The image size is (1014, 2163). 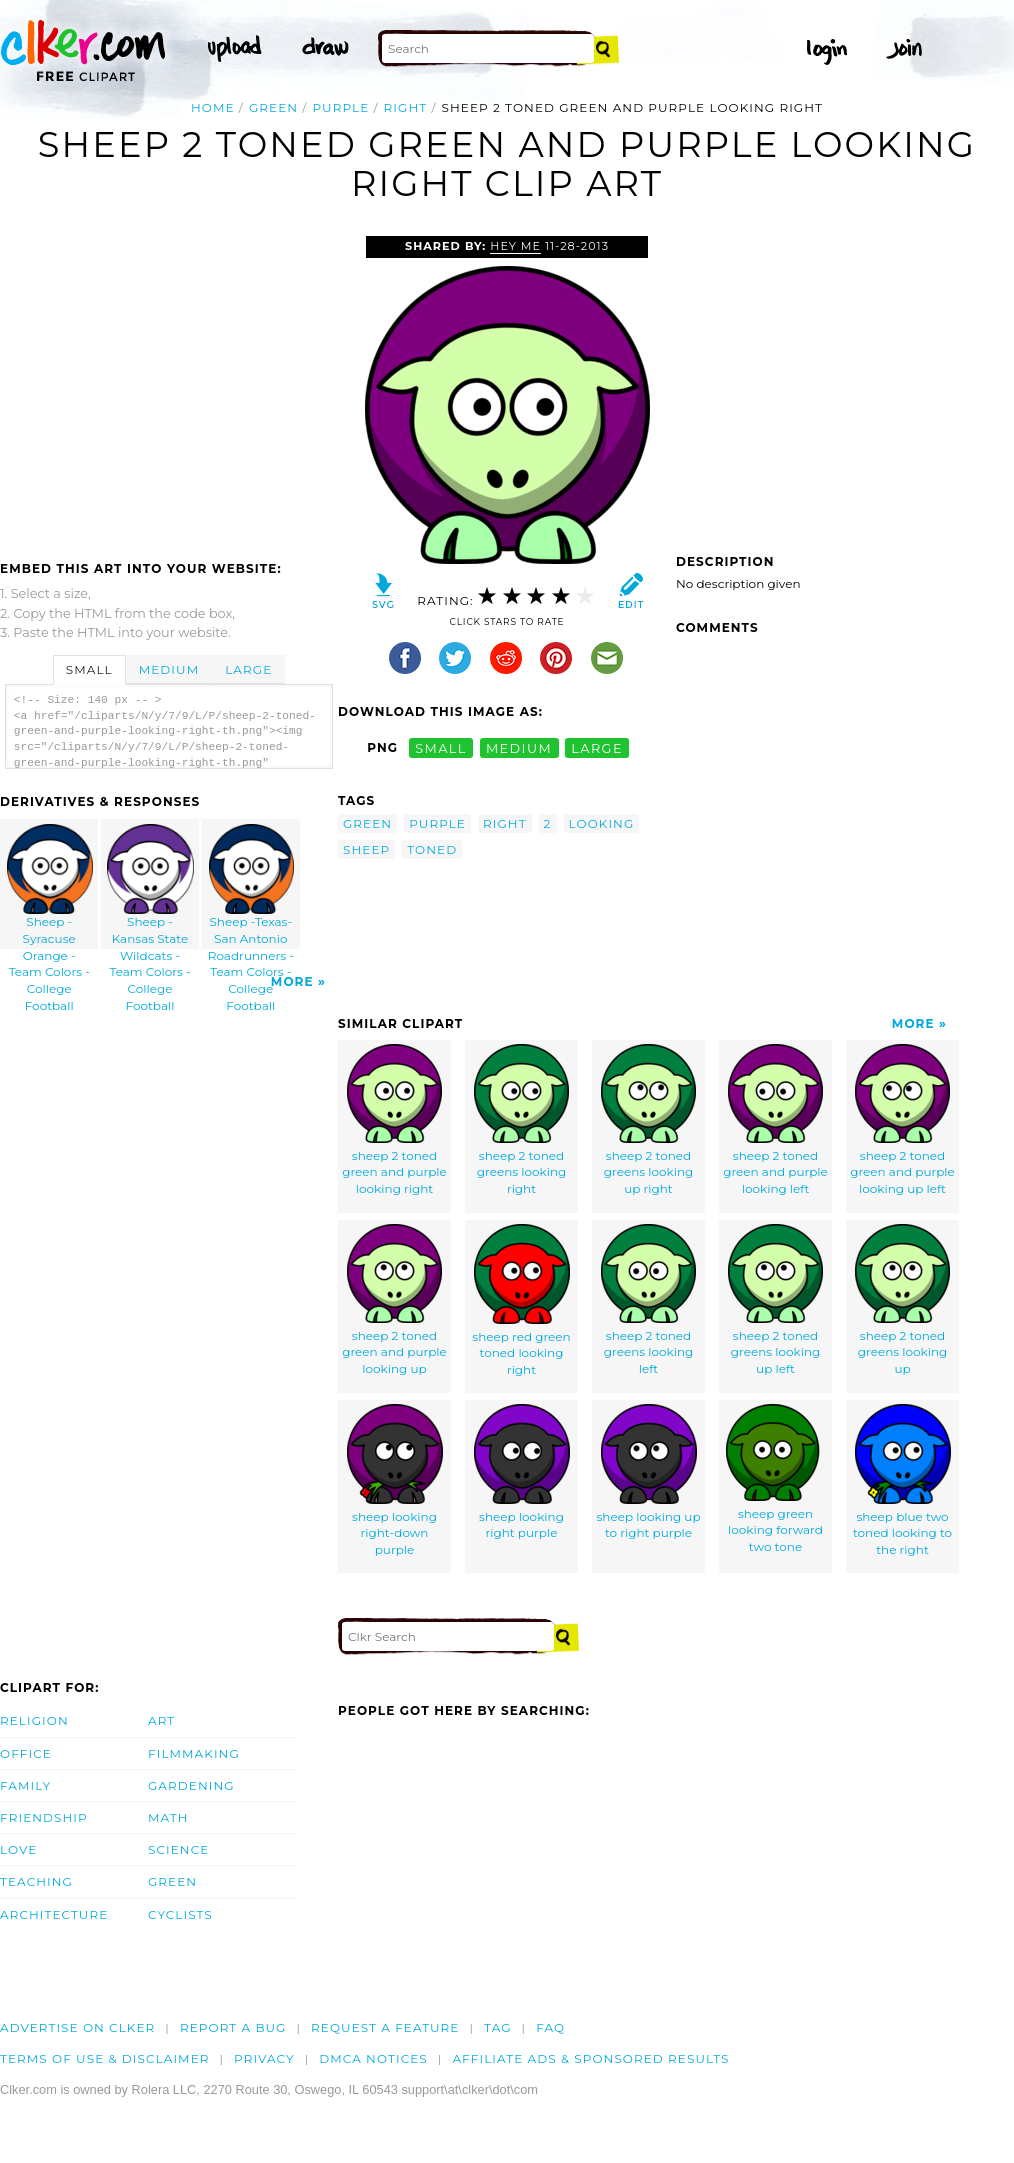 What do you see at coordinates (519, 747) in the screenshot?
I see `medium` at bounding box center [519, 747].